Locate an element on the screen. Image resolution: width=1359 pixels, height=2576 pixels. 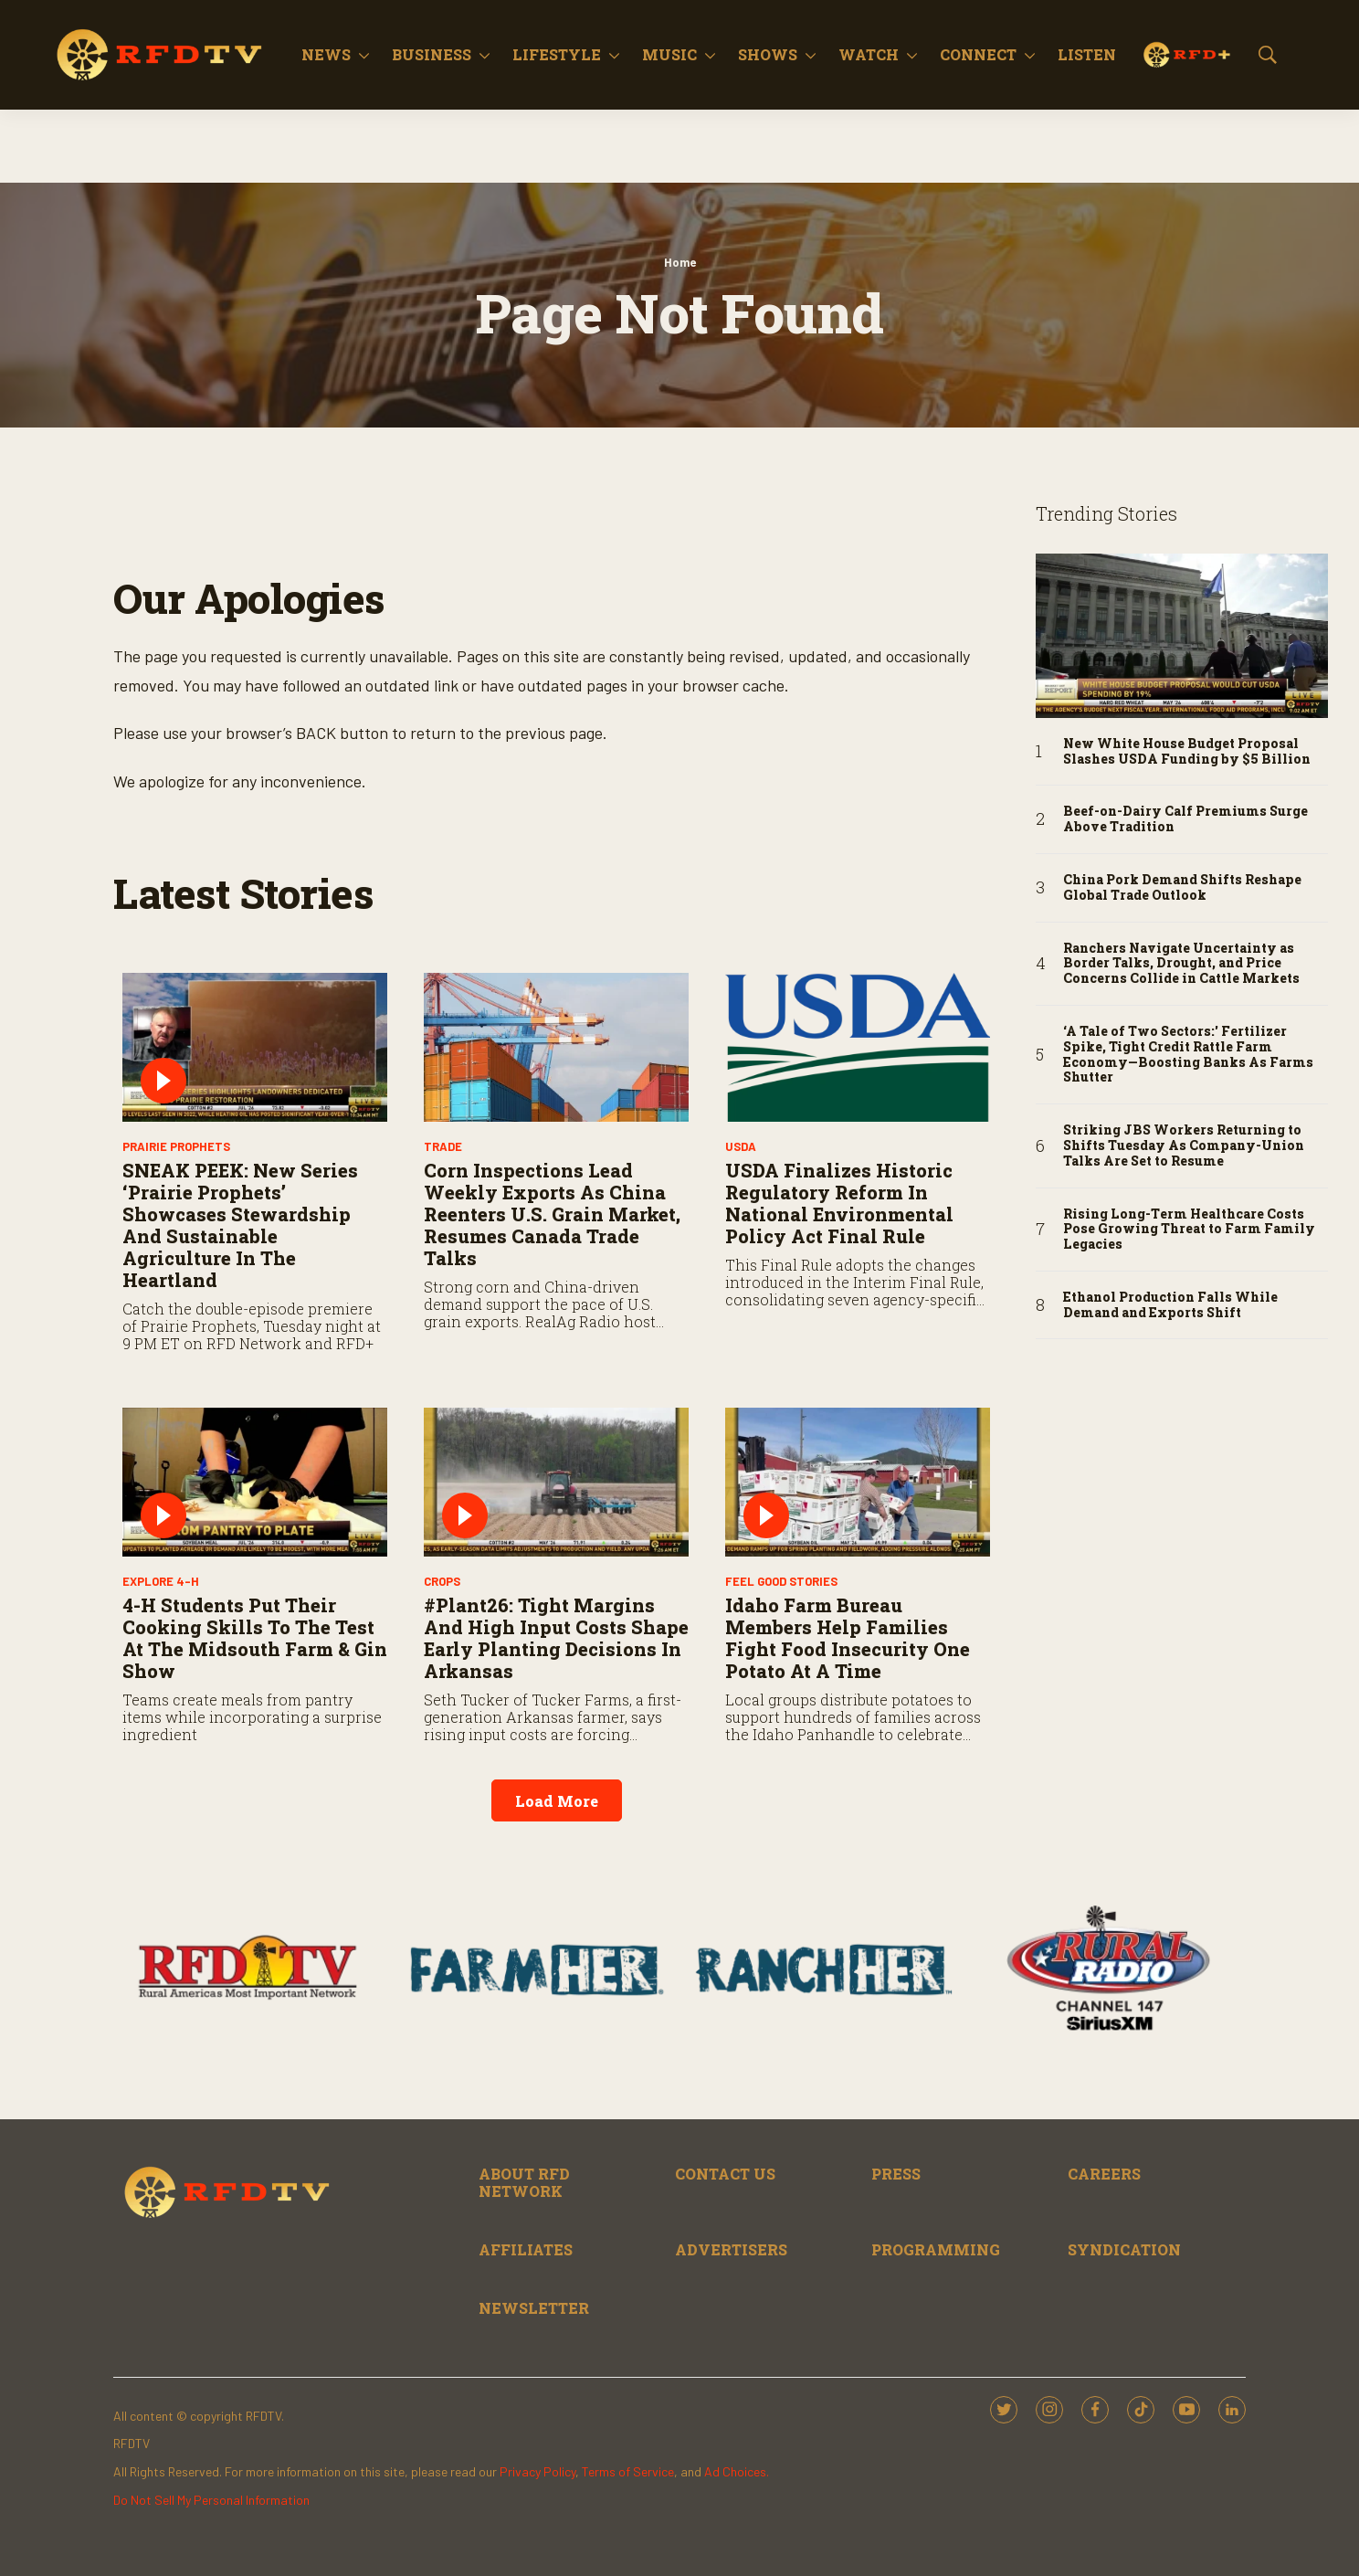
[#Plant26: Tight Margins and High Input Costs Shape Early Planting Decisions in Arkansas] is located at coordinates (556, 1482).